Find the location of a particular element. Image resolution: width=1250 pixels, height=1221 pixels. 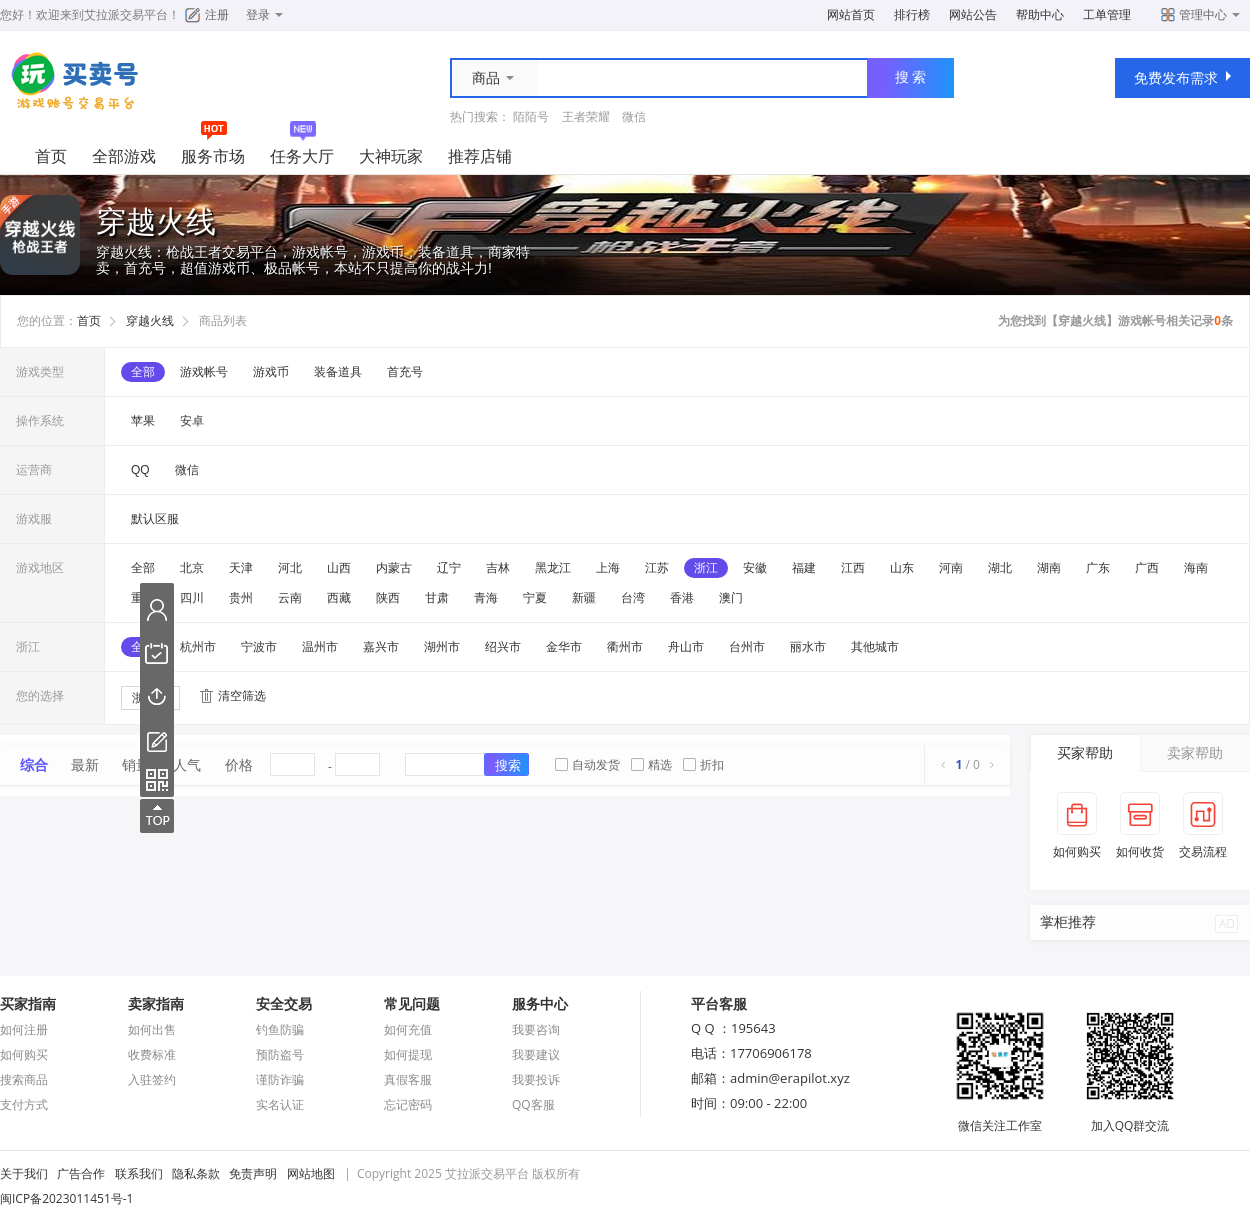

云南 is located at coordinates (290, 598).